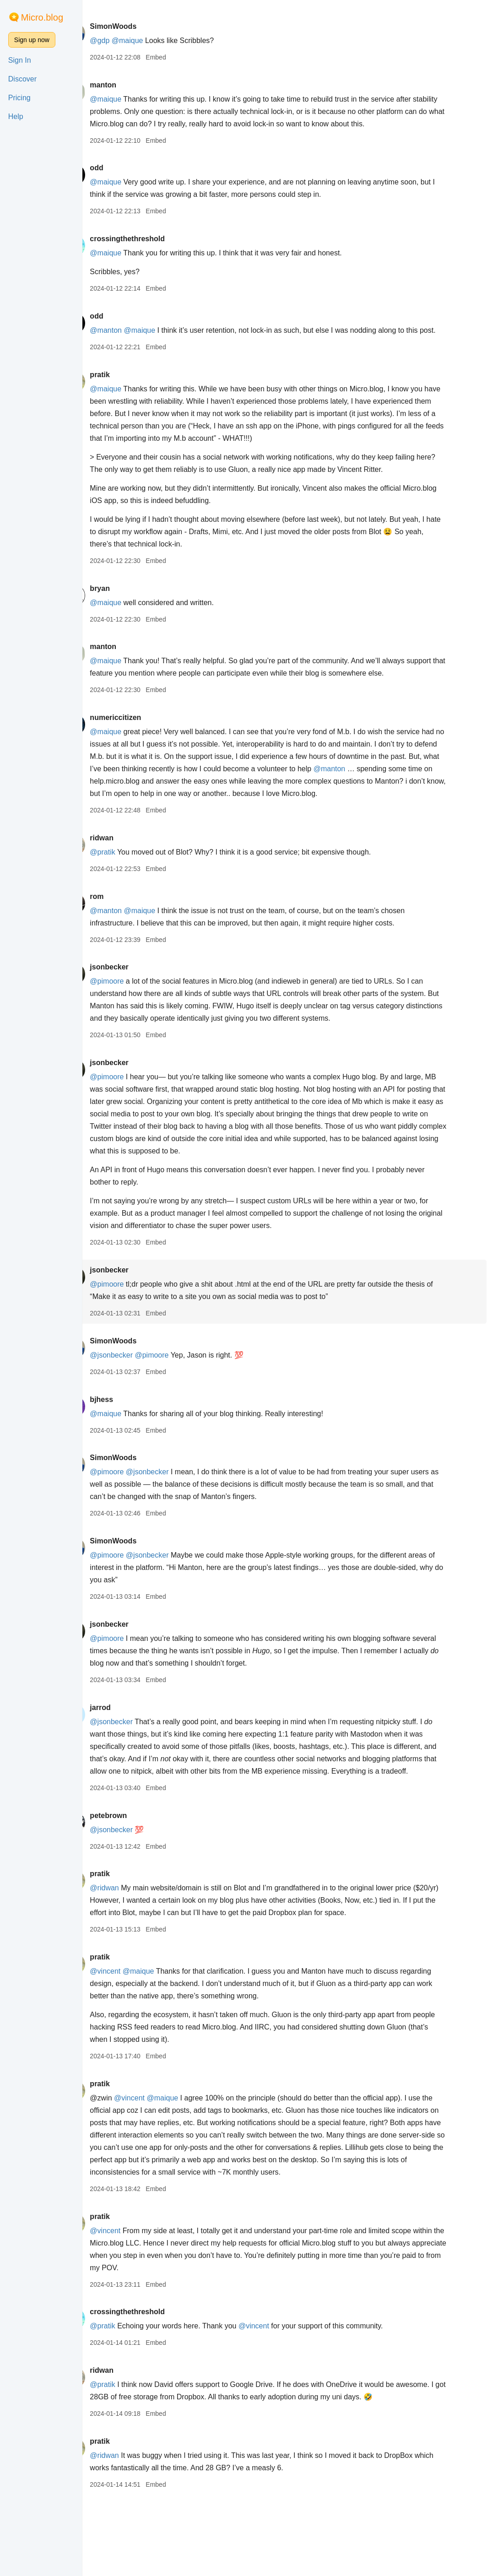 Image resolution: width=487 pixels, height=2576 pixels. Describe the element at coordinates (122, 180) in the screenshot. I see `odd` at that location.